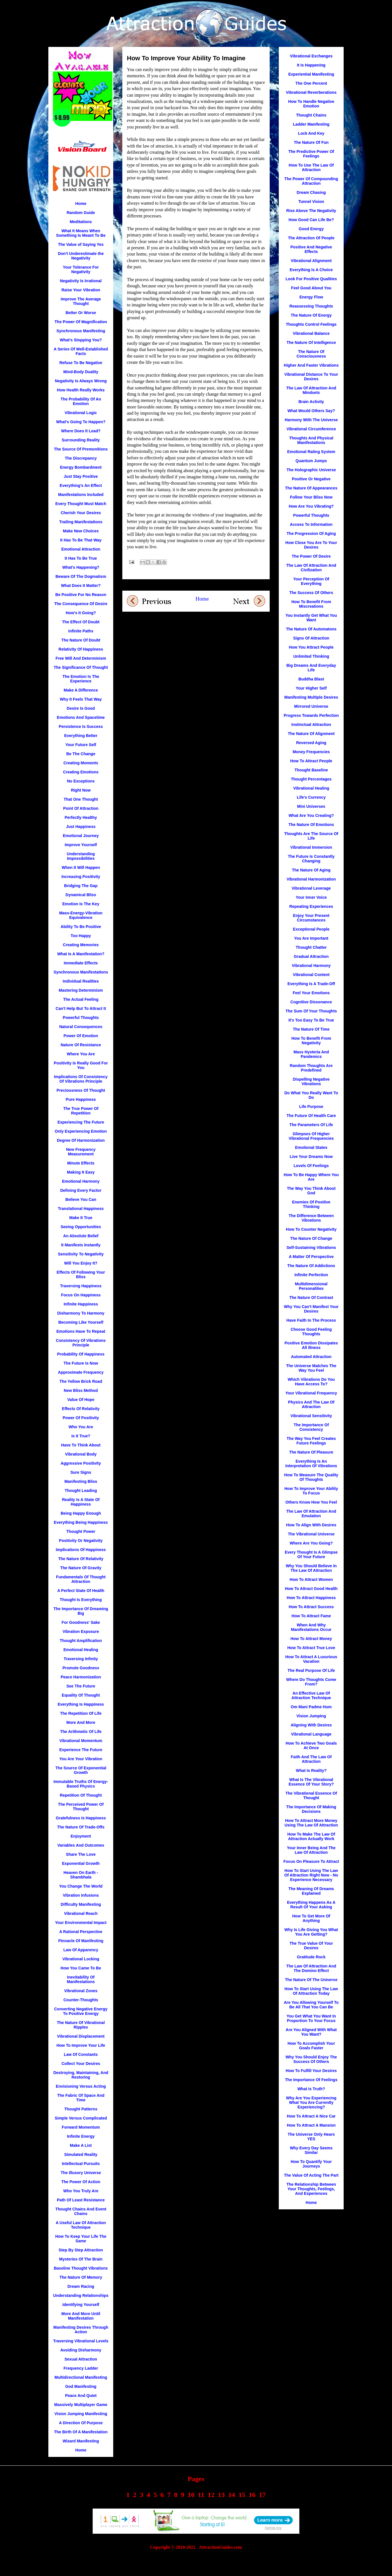 This screenshot has width=392, height=2576. Describe the element at coordinates (311, 870) in the screenshot. I see `The Nature Of Aging` at that location.